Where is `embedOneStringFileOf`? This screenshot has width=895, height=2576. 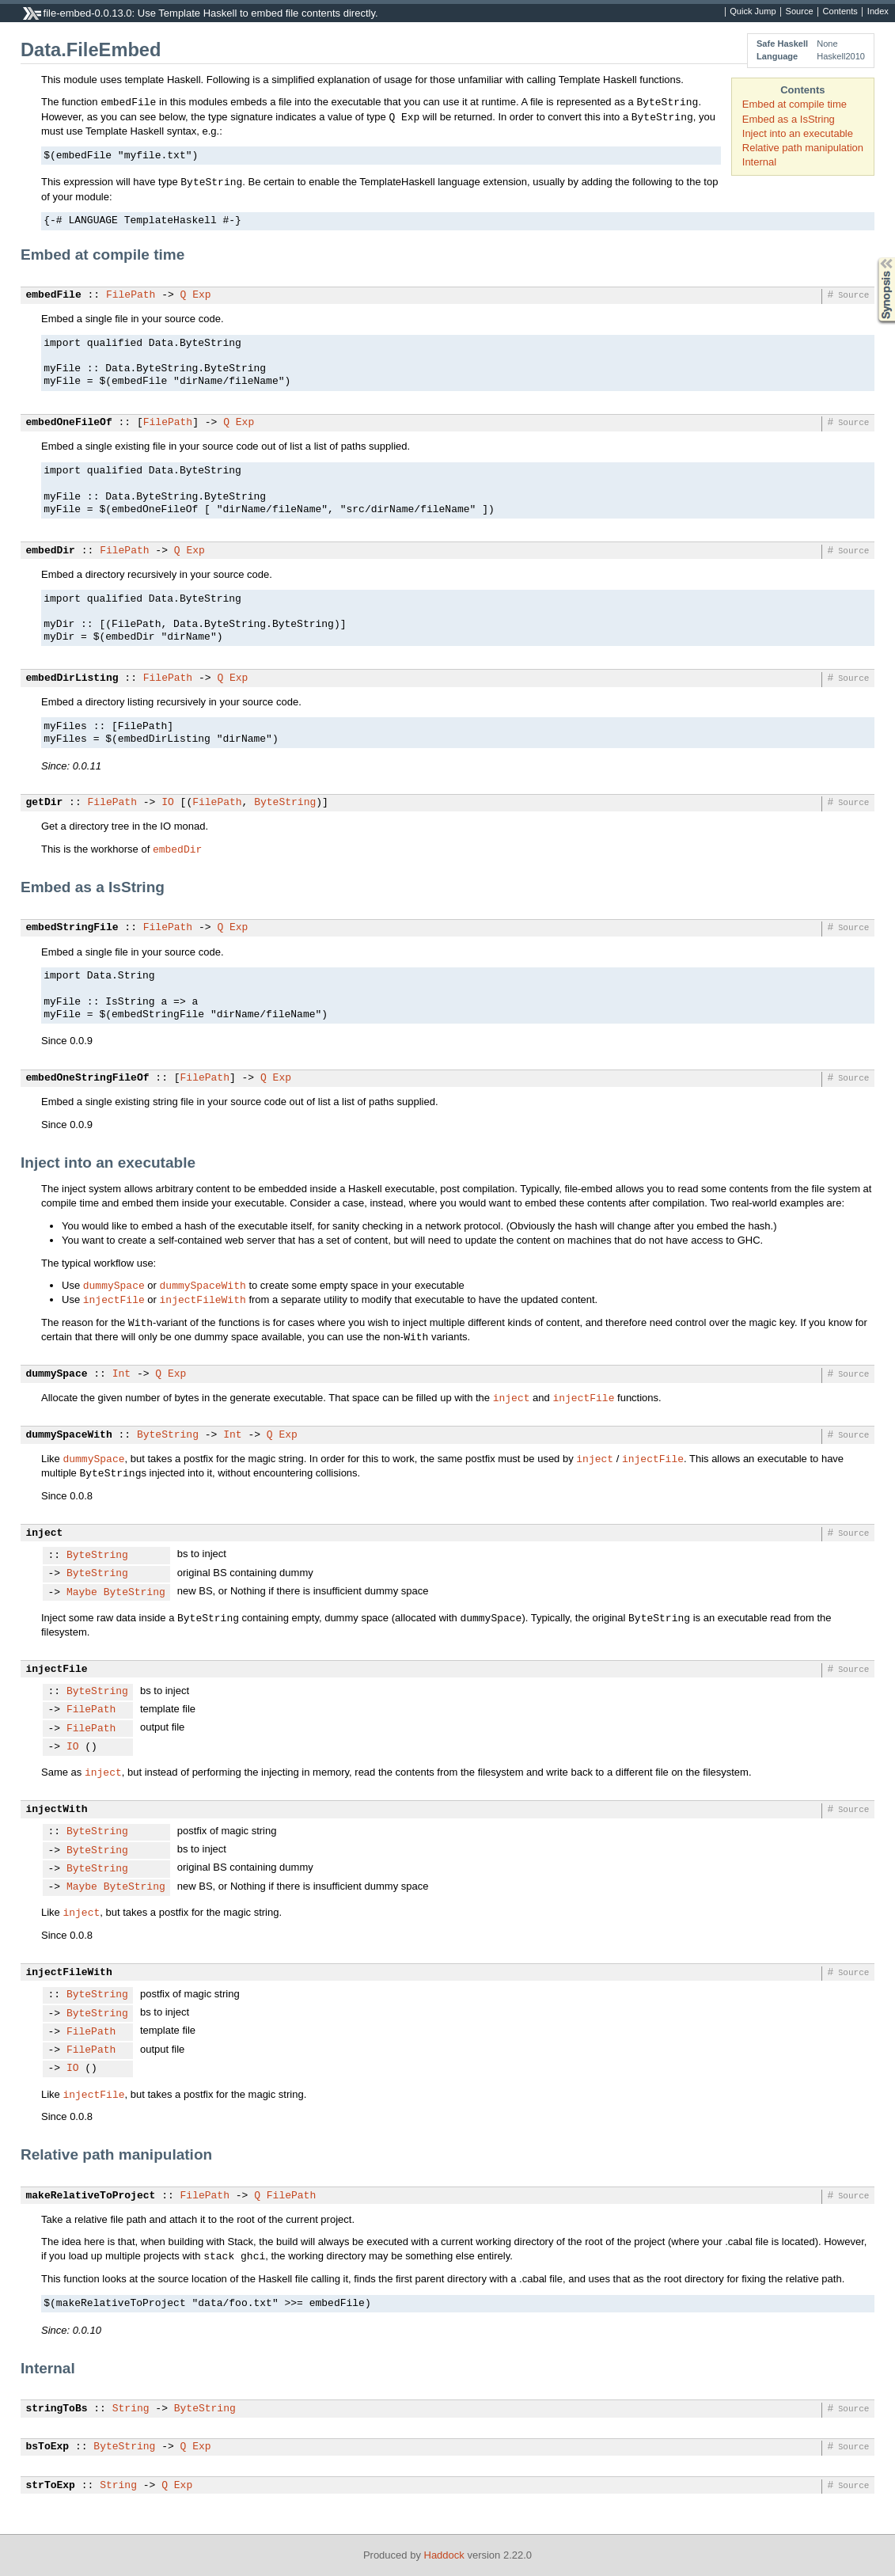
embedOneStringFileOf is located at coordinates (88, 1078).